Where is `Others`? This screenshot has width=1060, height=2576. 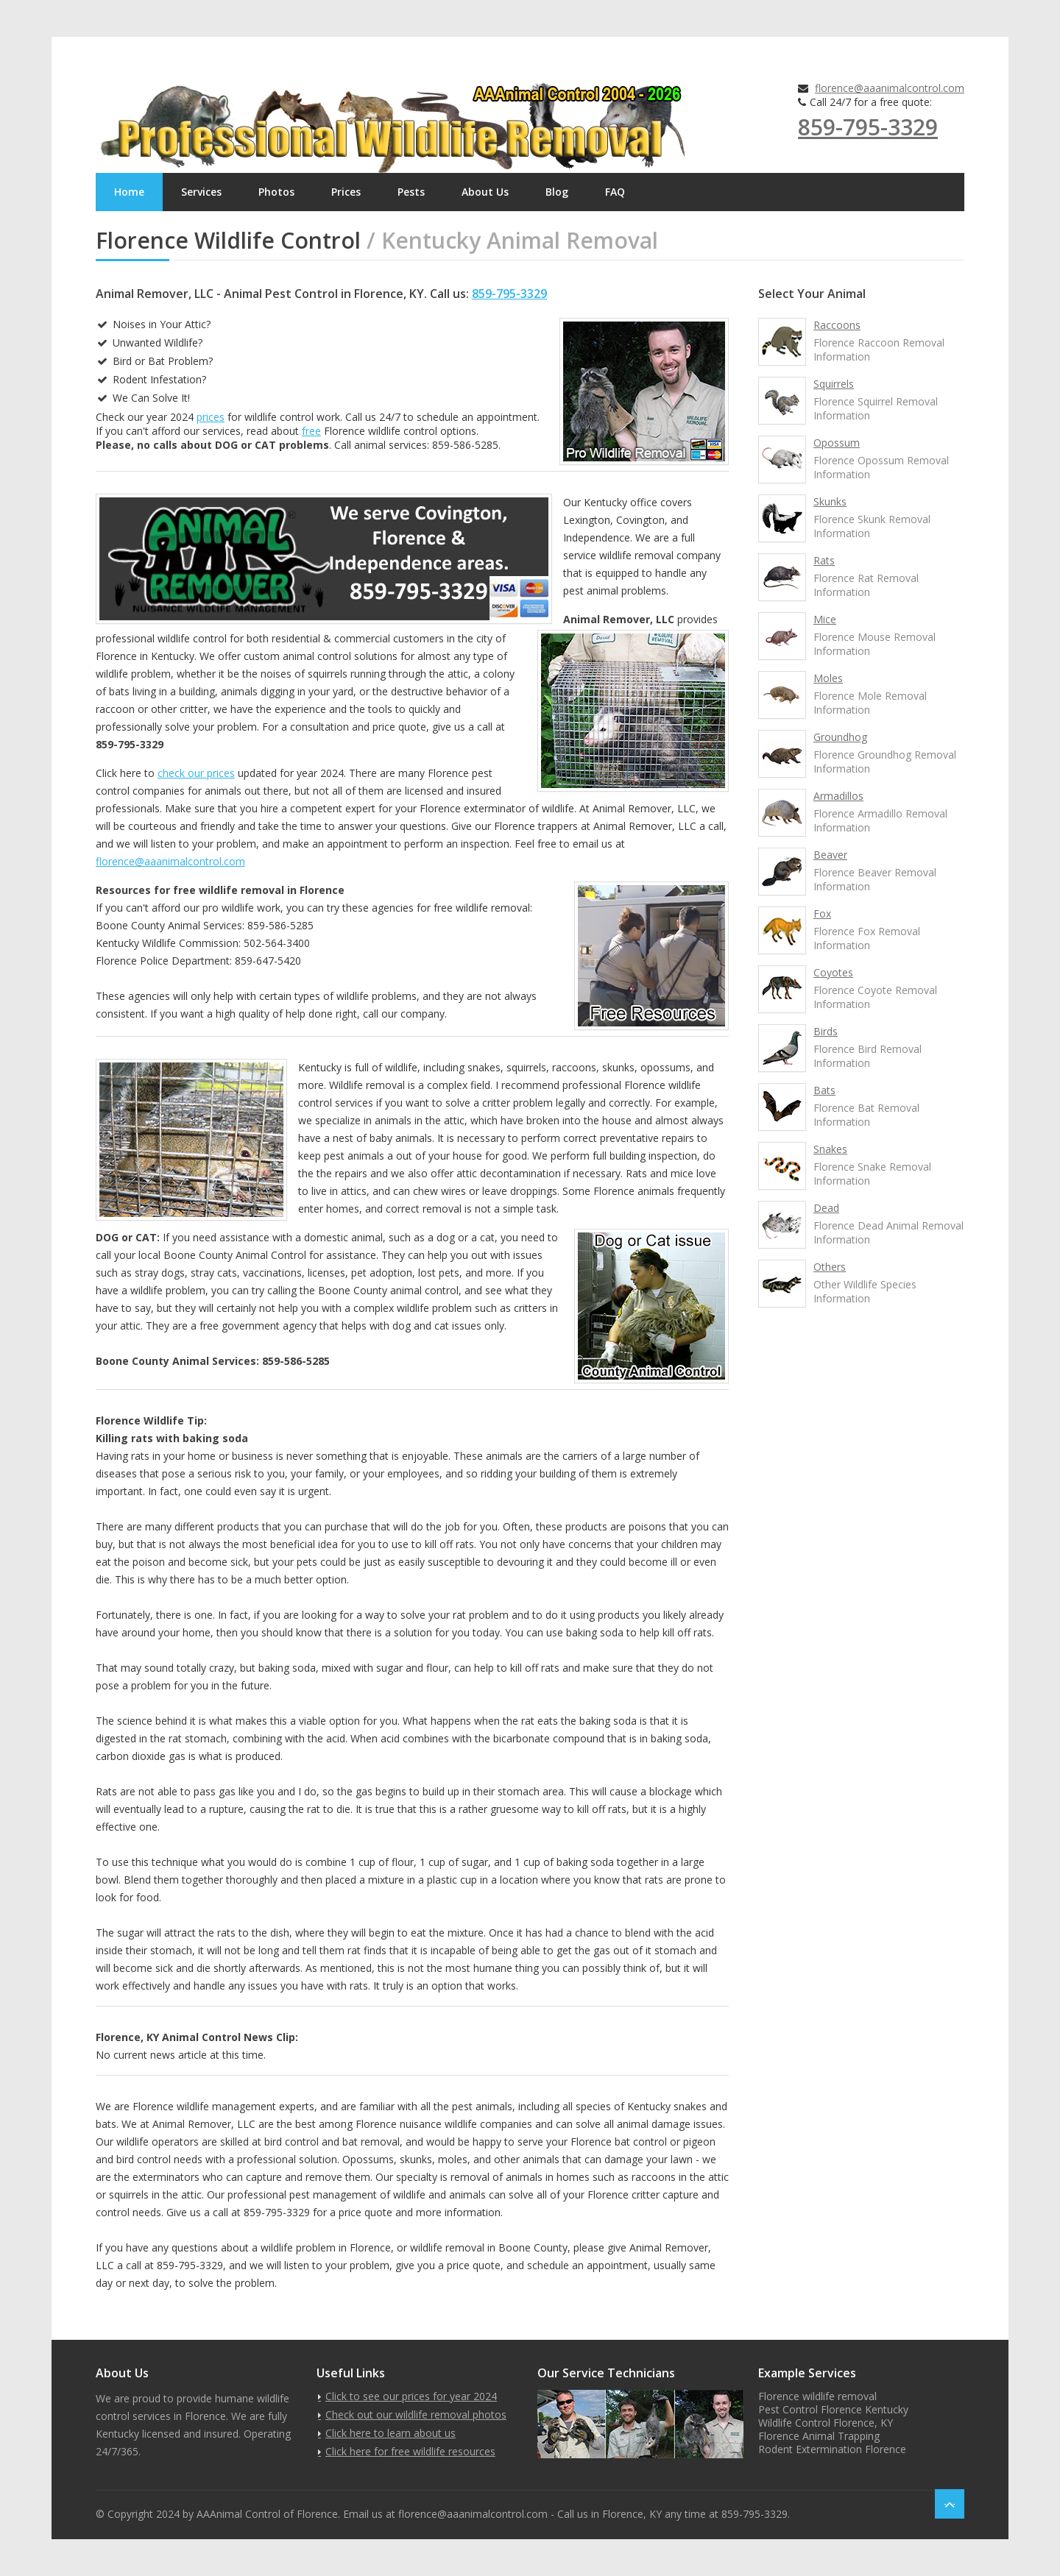 Others is located at coordinates (829, 1267).